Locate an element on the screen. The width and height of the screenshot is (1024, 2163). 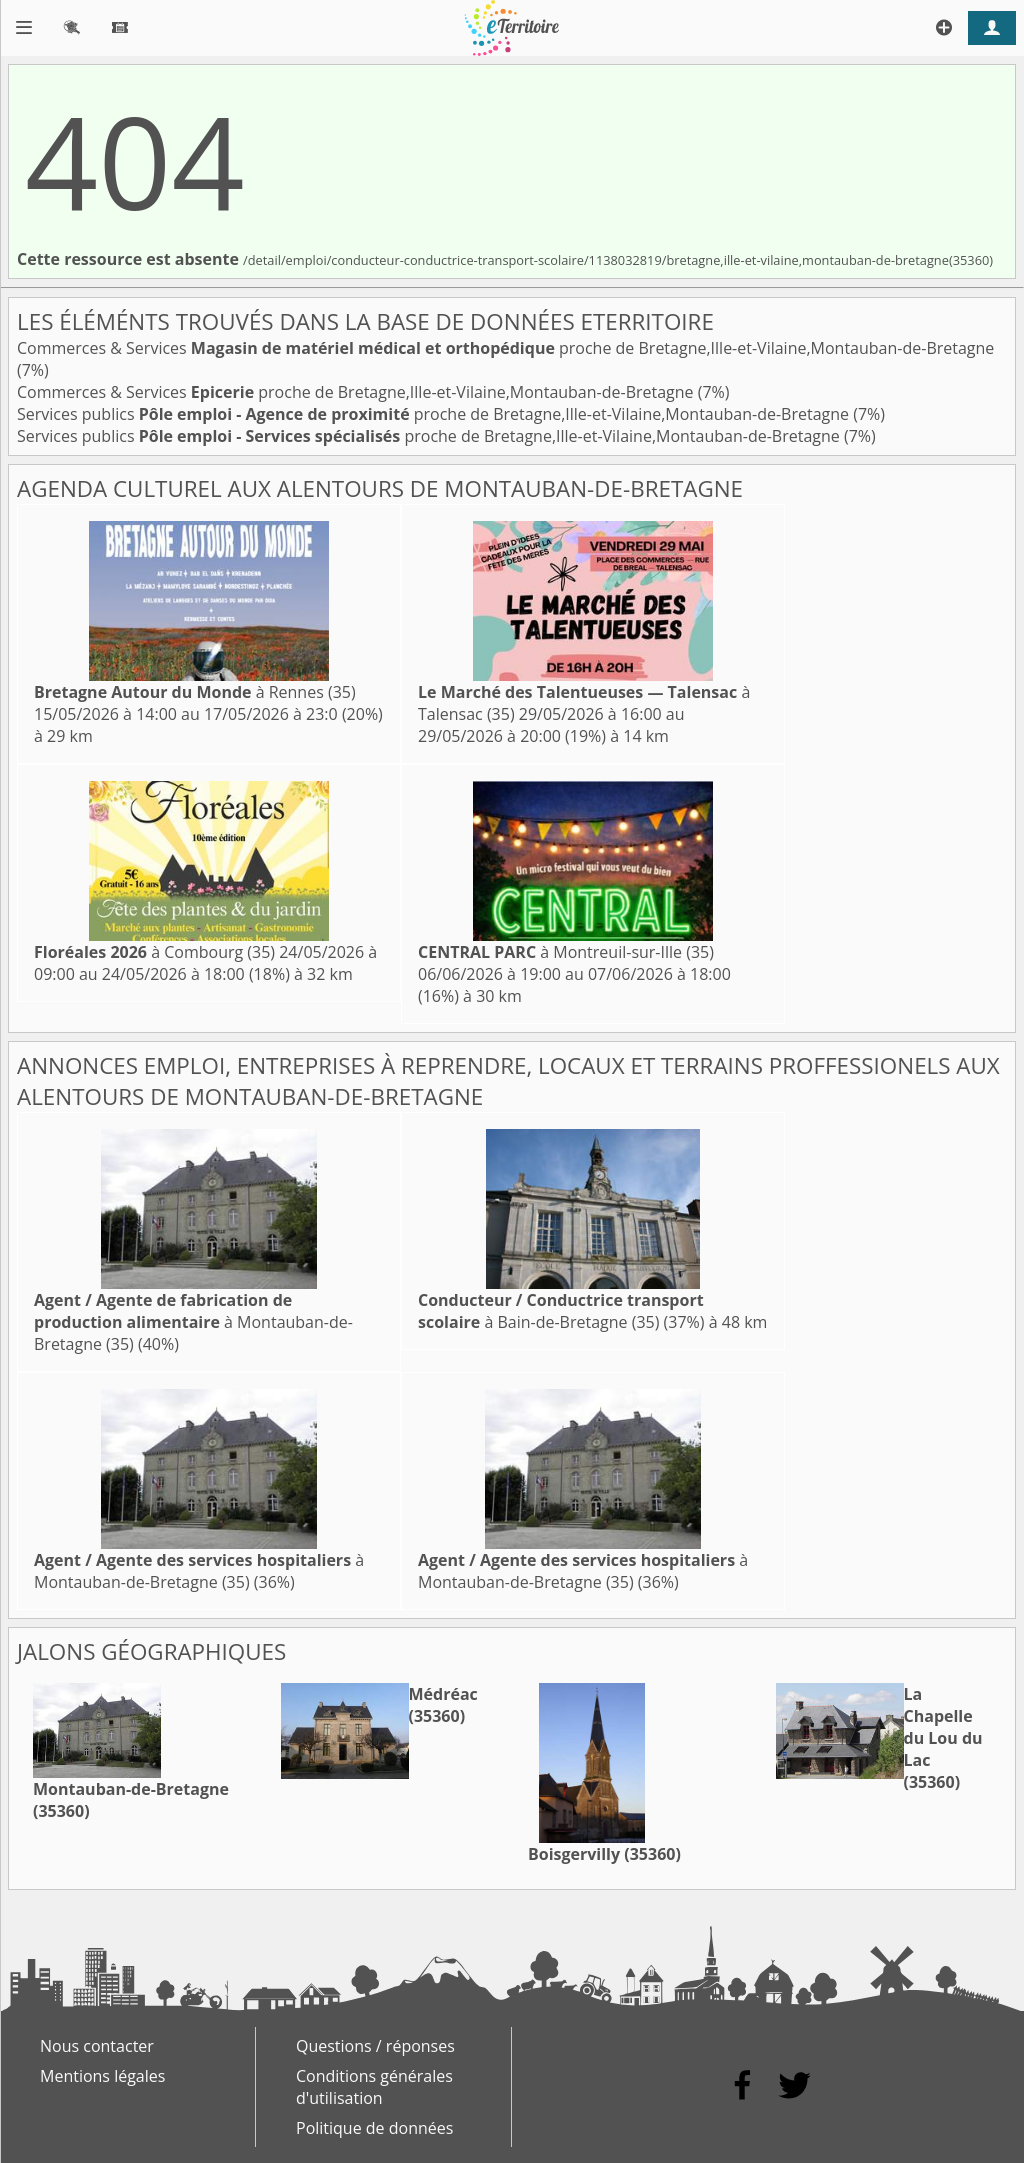
Commerces & Services proche de Bretagne,Ille-et-Vilaine,Montauban-de-Bretagne is located at coordinates (505, 348).